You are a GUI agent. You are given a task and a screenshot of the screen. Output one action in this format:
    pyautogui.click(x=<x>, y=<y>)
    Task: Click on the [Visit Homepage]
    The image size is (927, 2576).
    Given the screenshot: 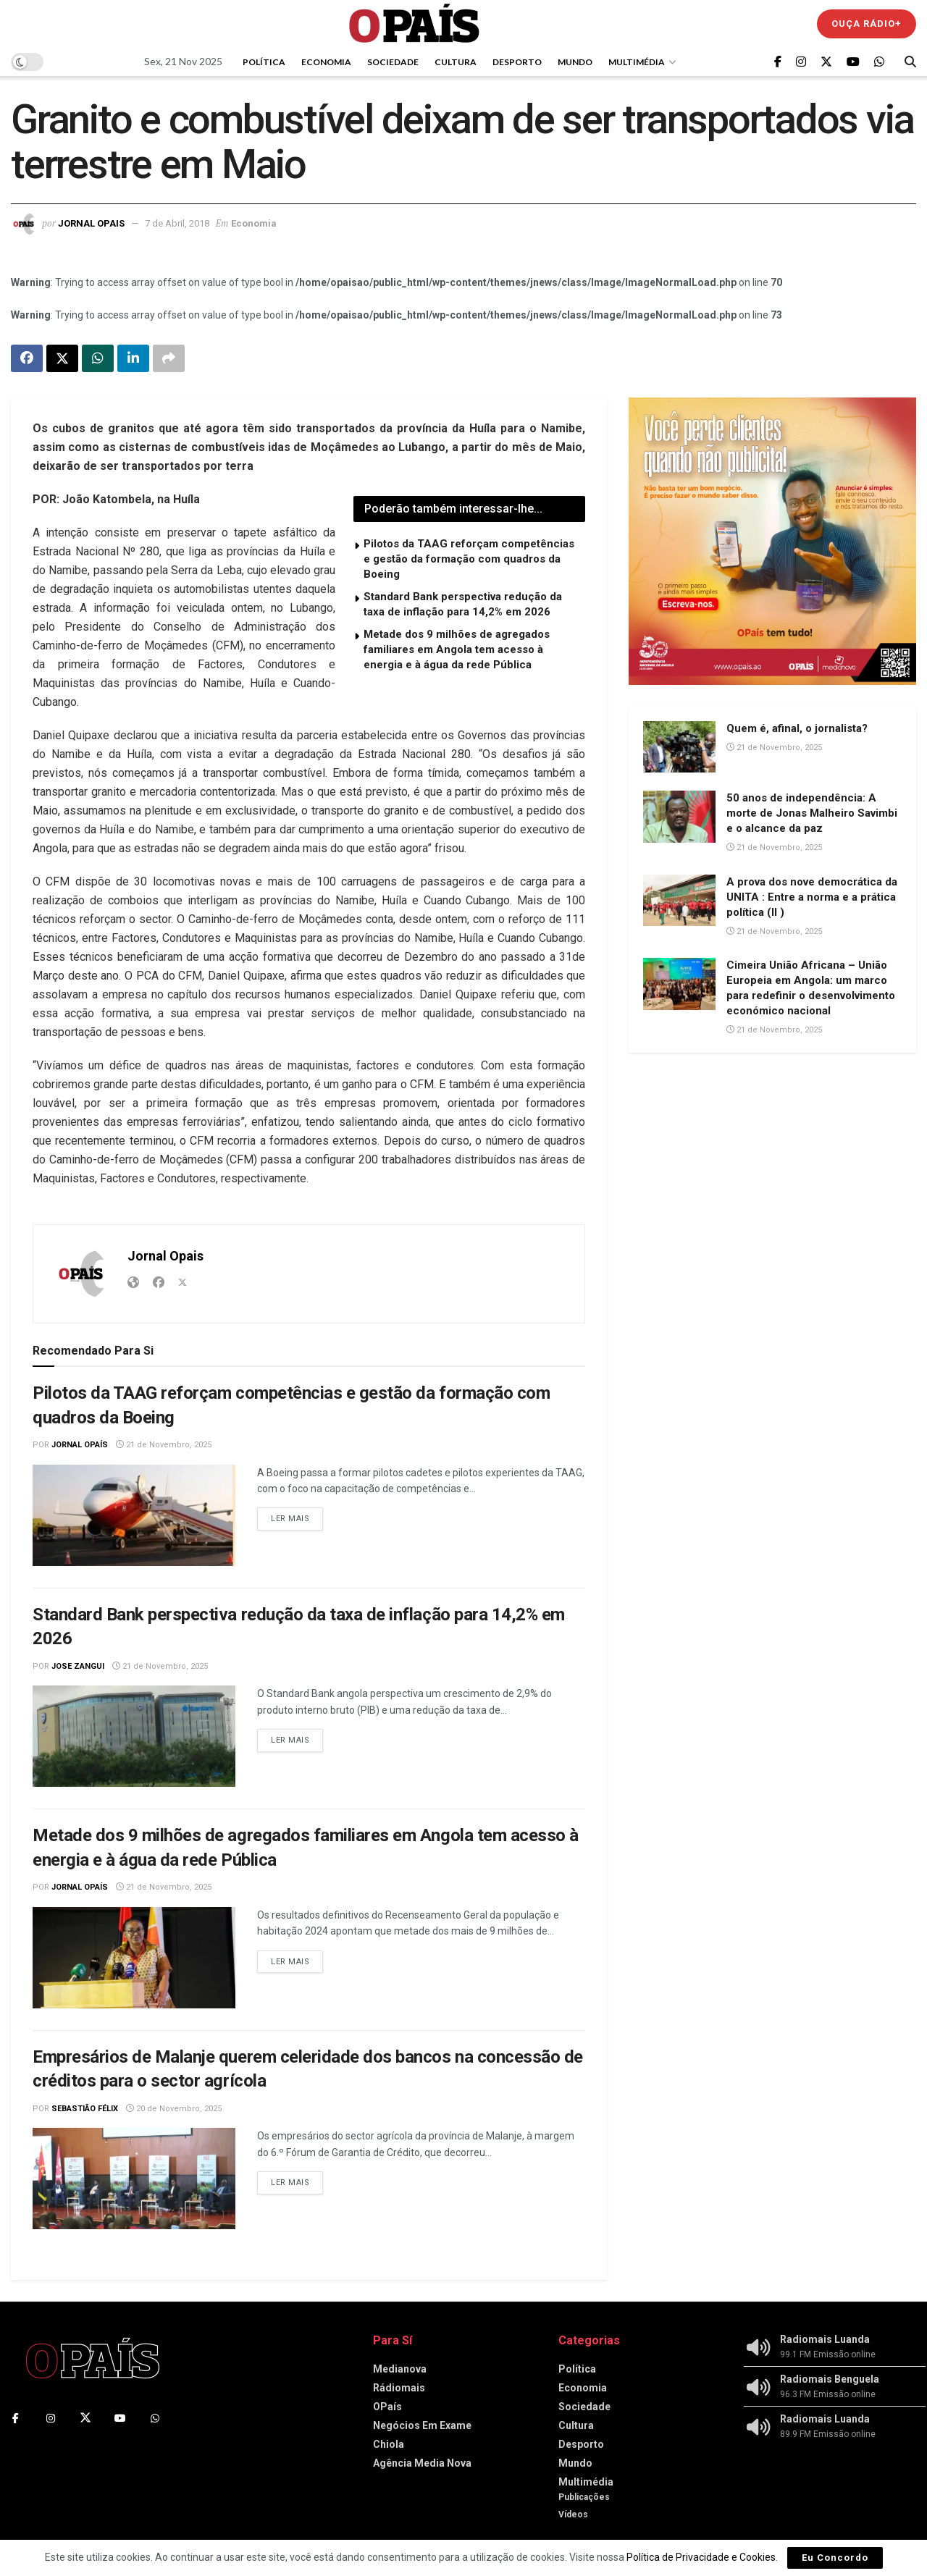 What is the action you would take?
    pyautogui.click(x=414, y=23)
    